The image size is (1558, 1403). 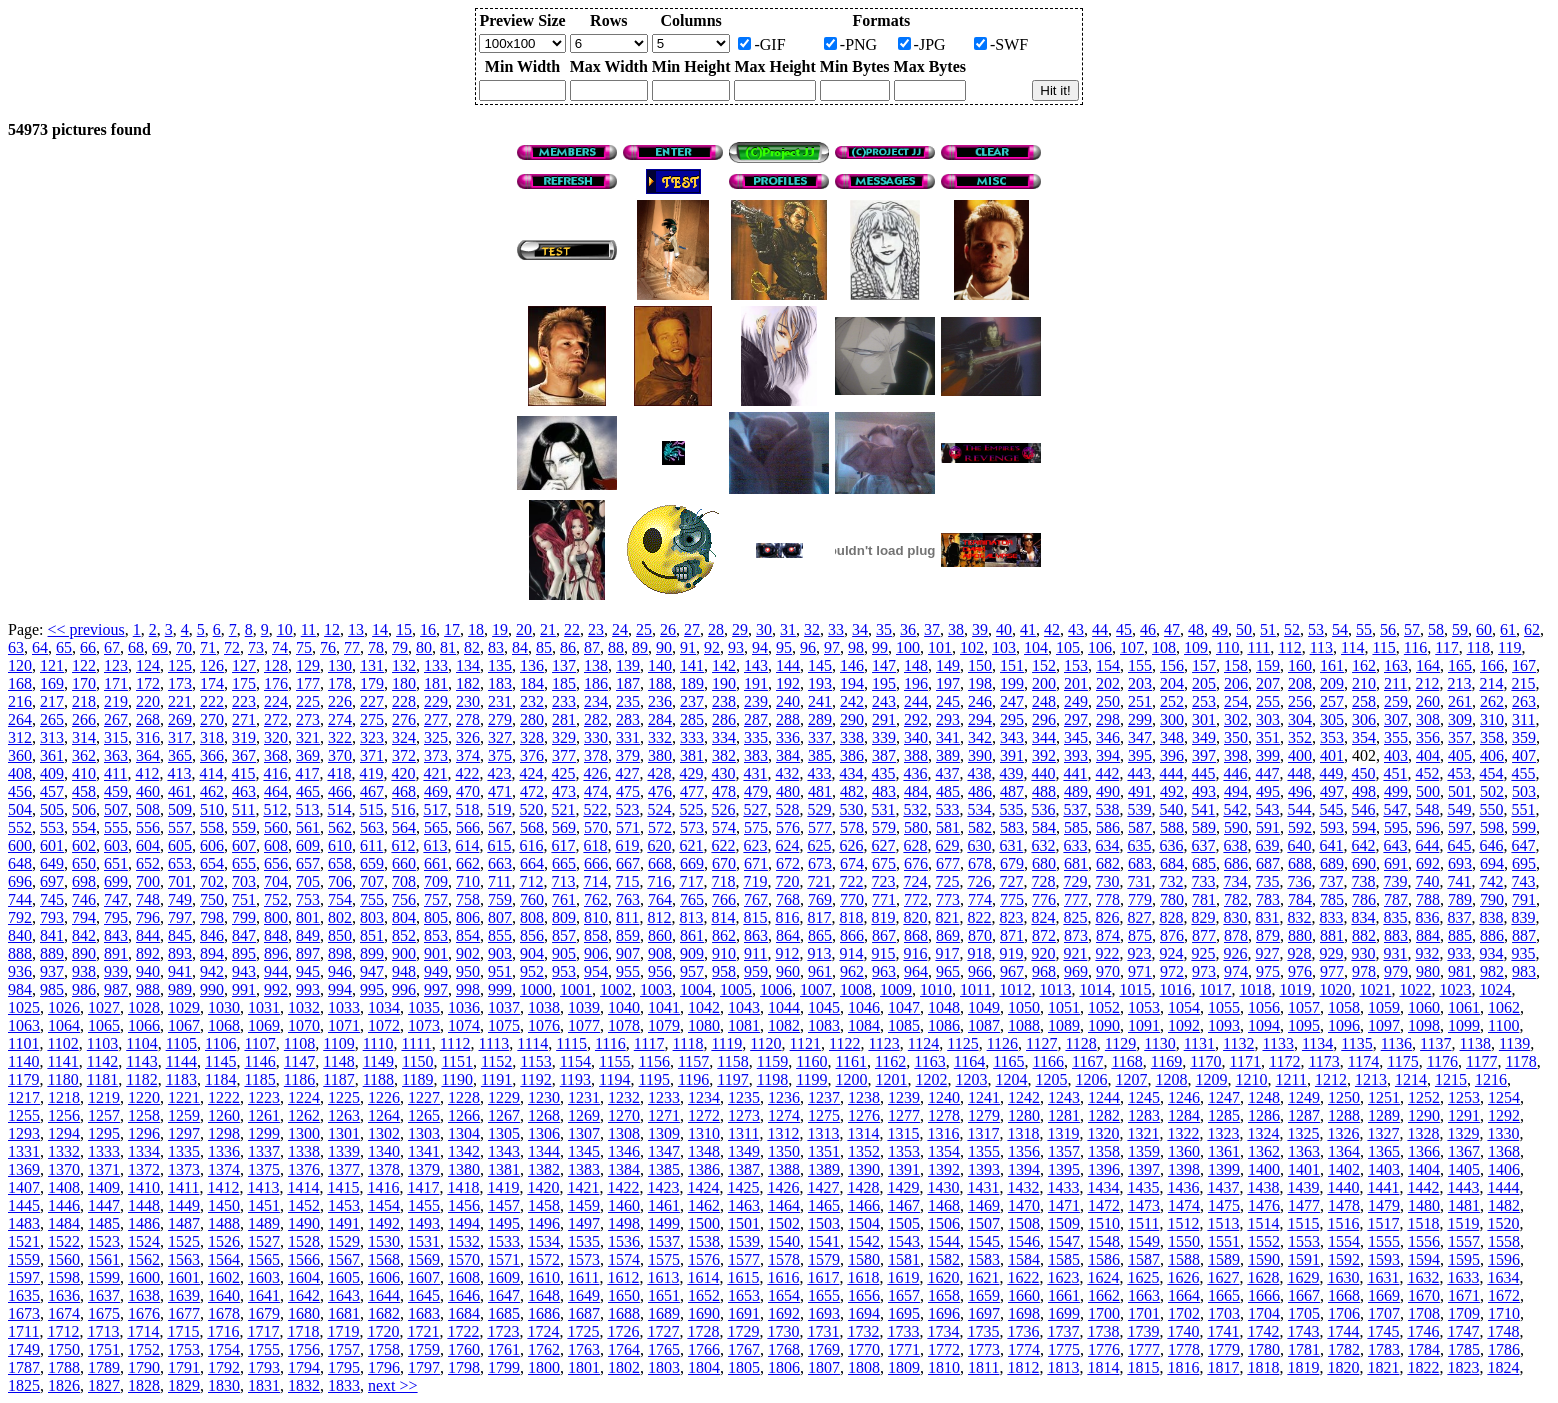 What do you see at coordinates (824, 1025) in the screenshot?
I see `1083` at bounding box center [824, 1025].